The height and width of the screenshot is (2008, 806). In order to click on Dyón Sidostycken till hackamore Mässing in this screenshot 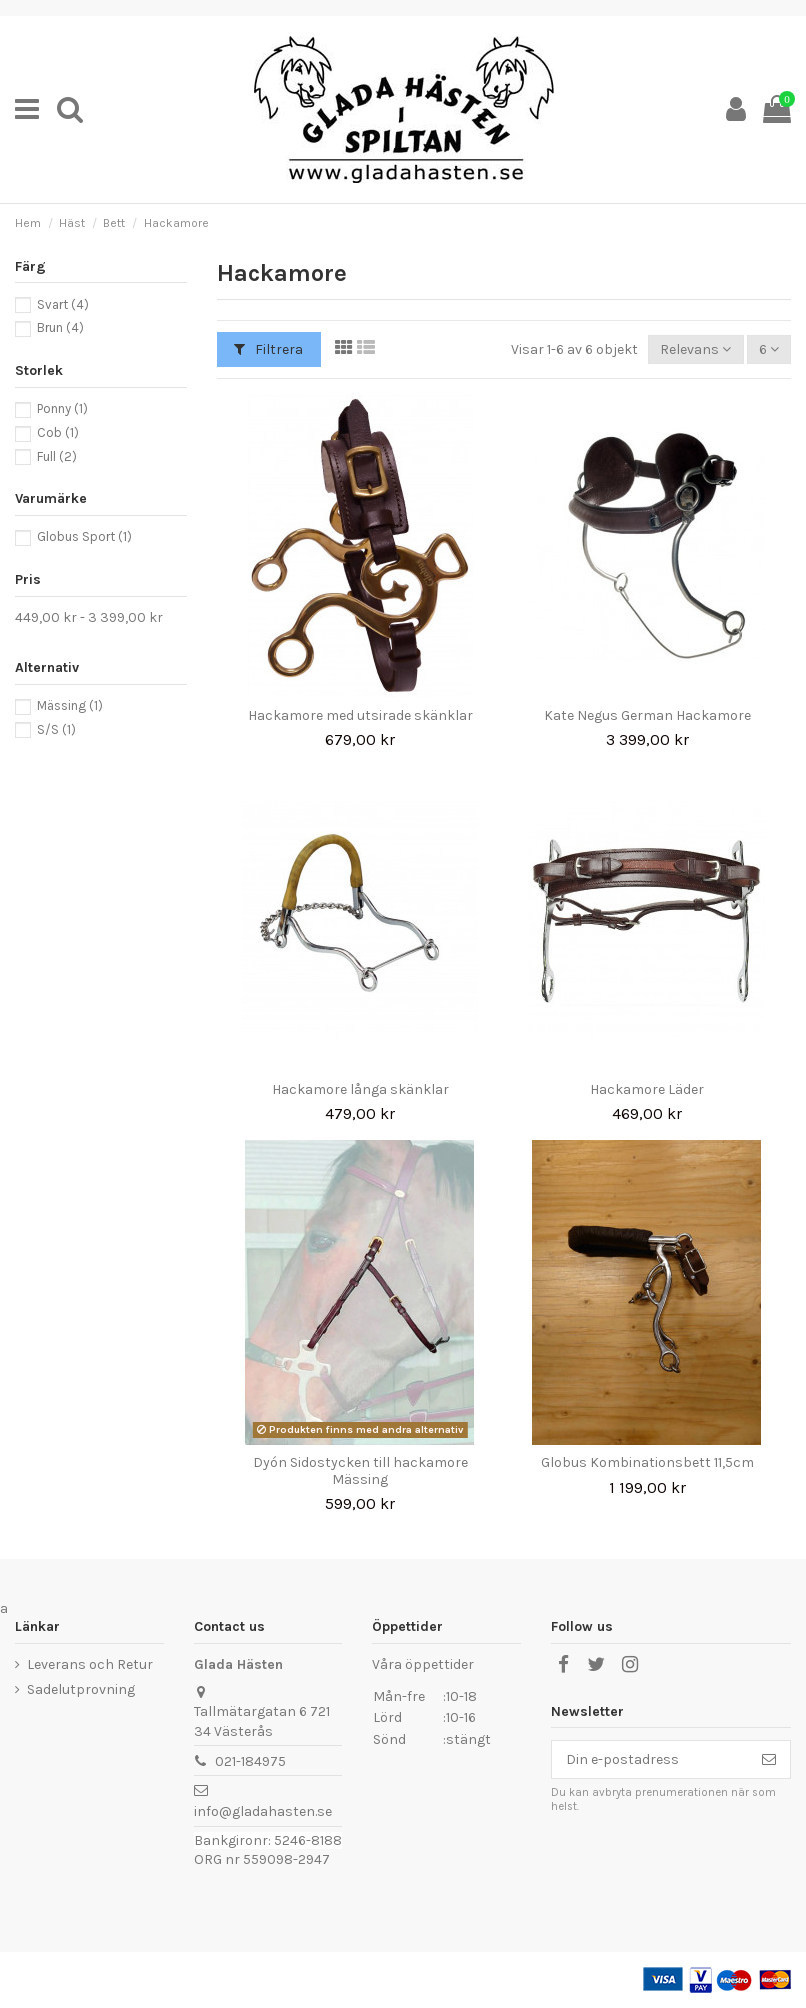, I will do `click(360, 1471)`.